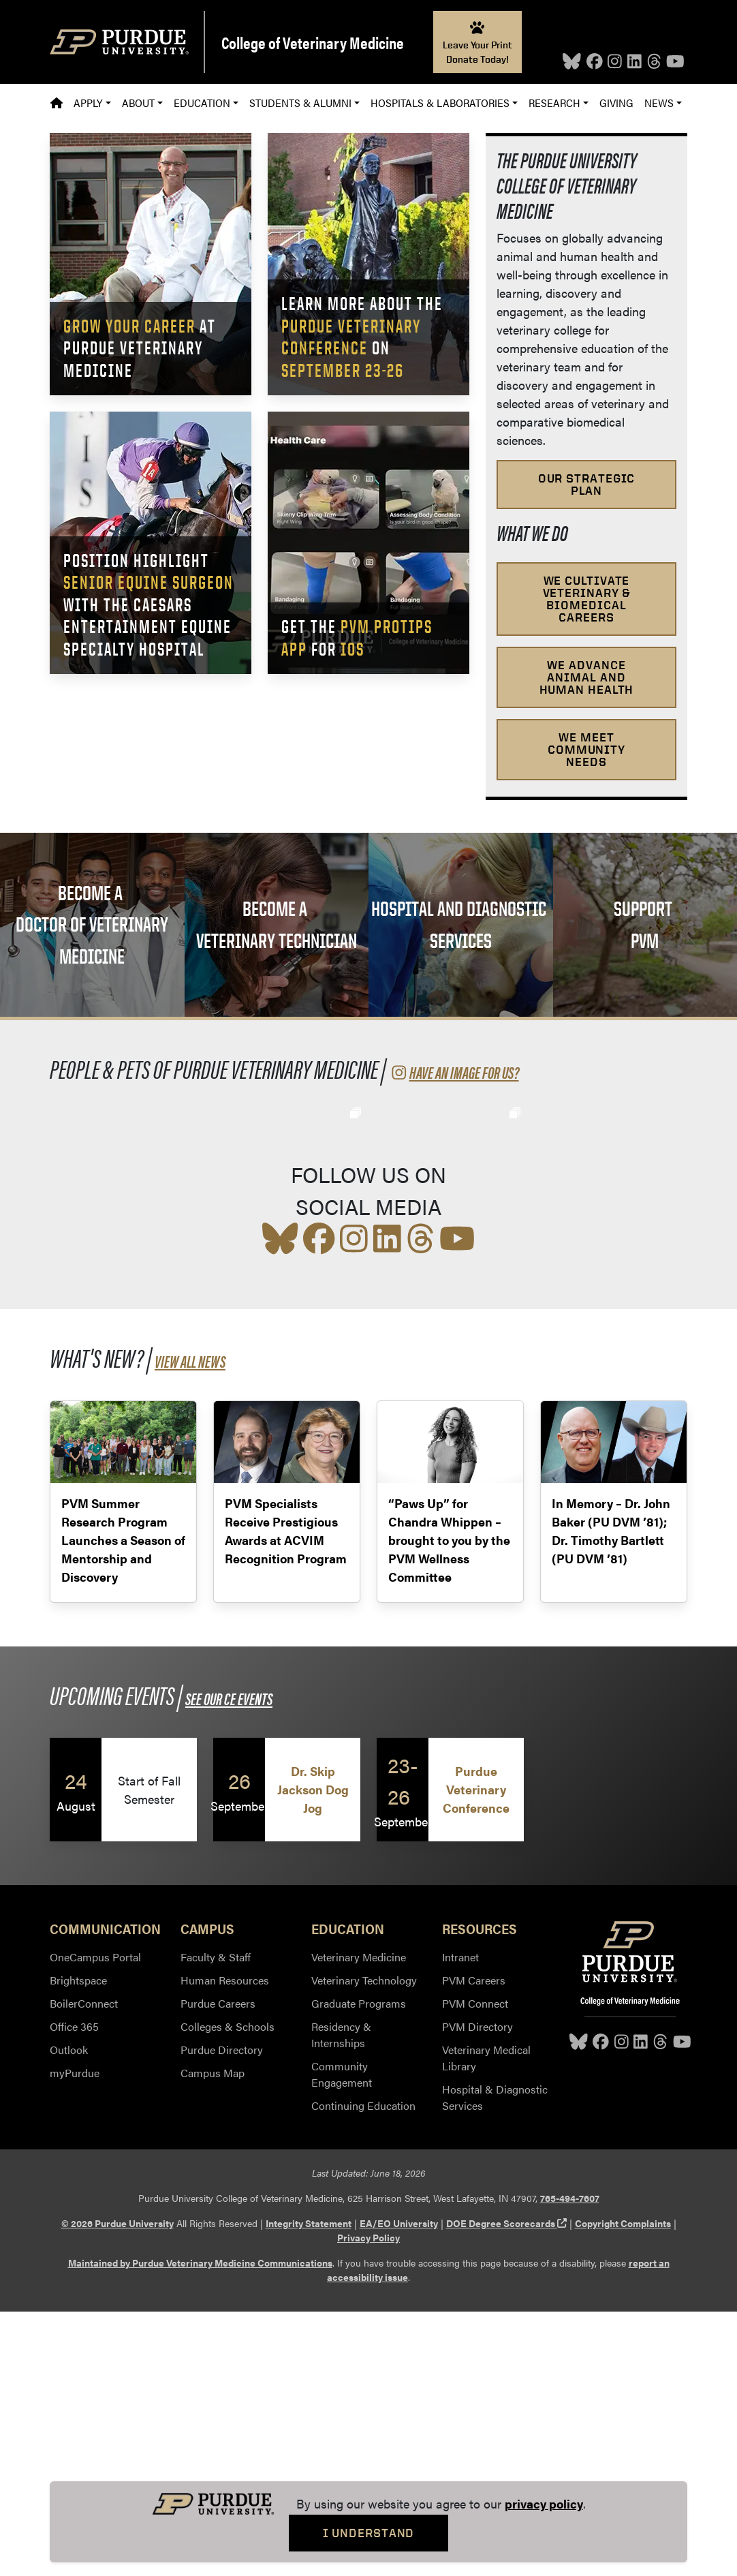  What do you see at coordinates (341, 2338) in the screenshot?
I see `Community Engagement` at bounding box center [341, 2338].